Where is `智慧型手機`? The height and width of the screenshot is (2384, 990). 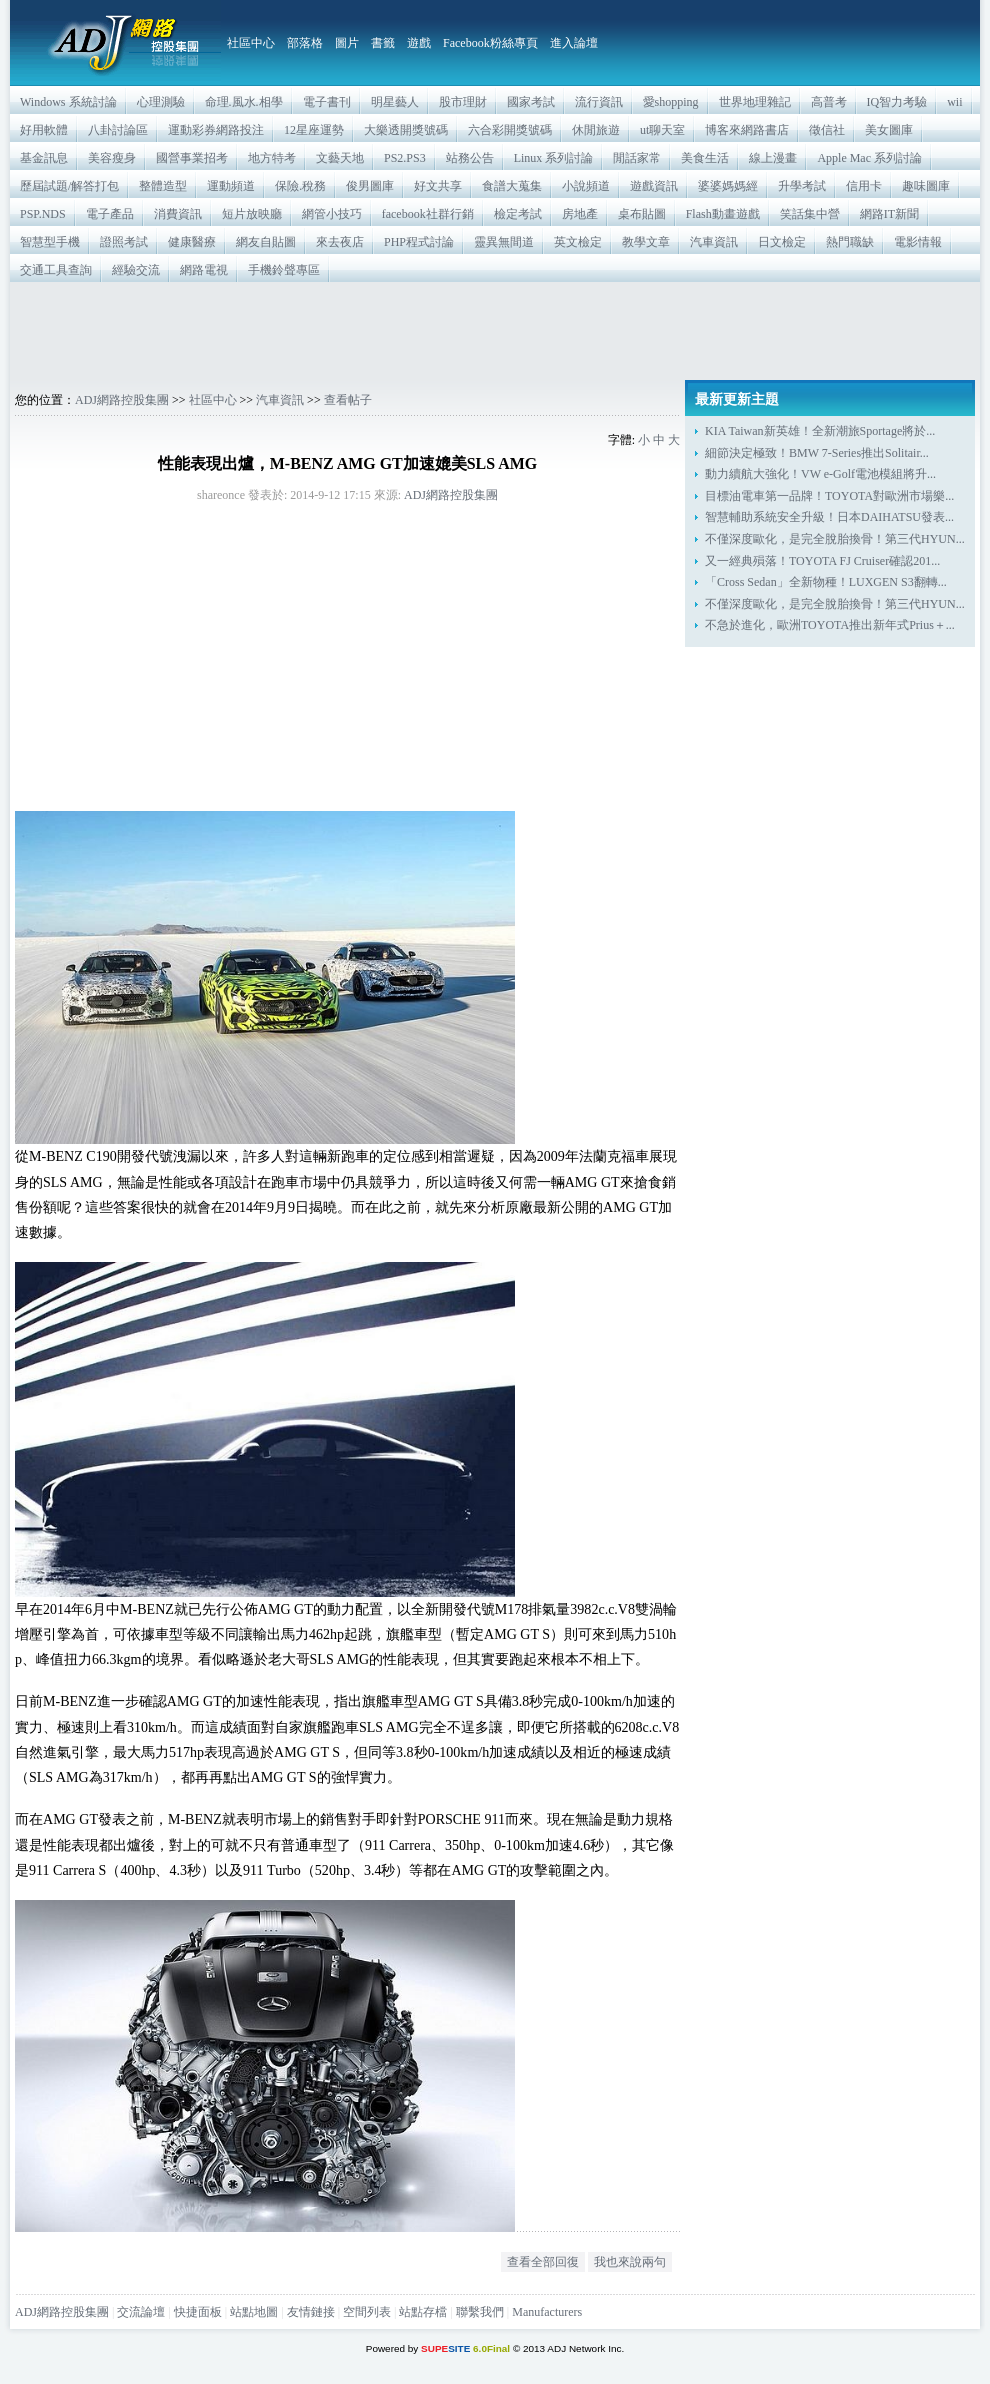
智慧型手機 is located at coordinates (50, 242).